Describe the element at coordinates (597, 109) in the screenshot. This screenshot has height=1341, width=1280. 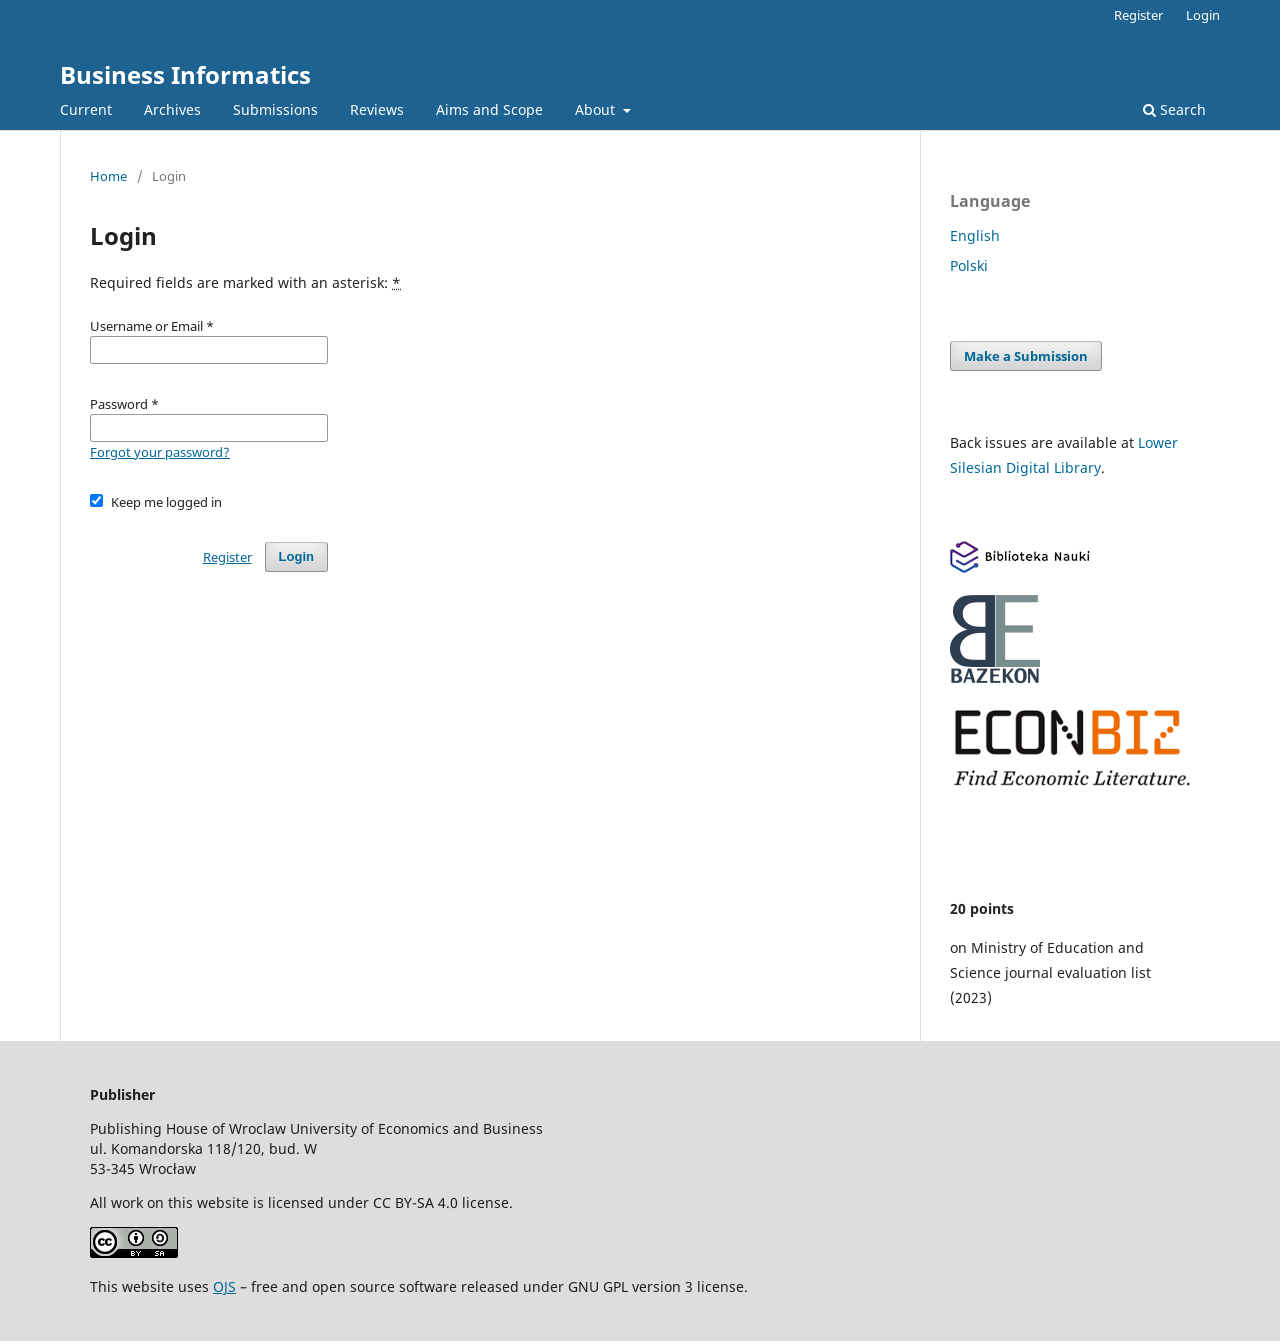
I see `About` at that location.